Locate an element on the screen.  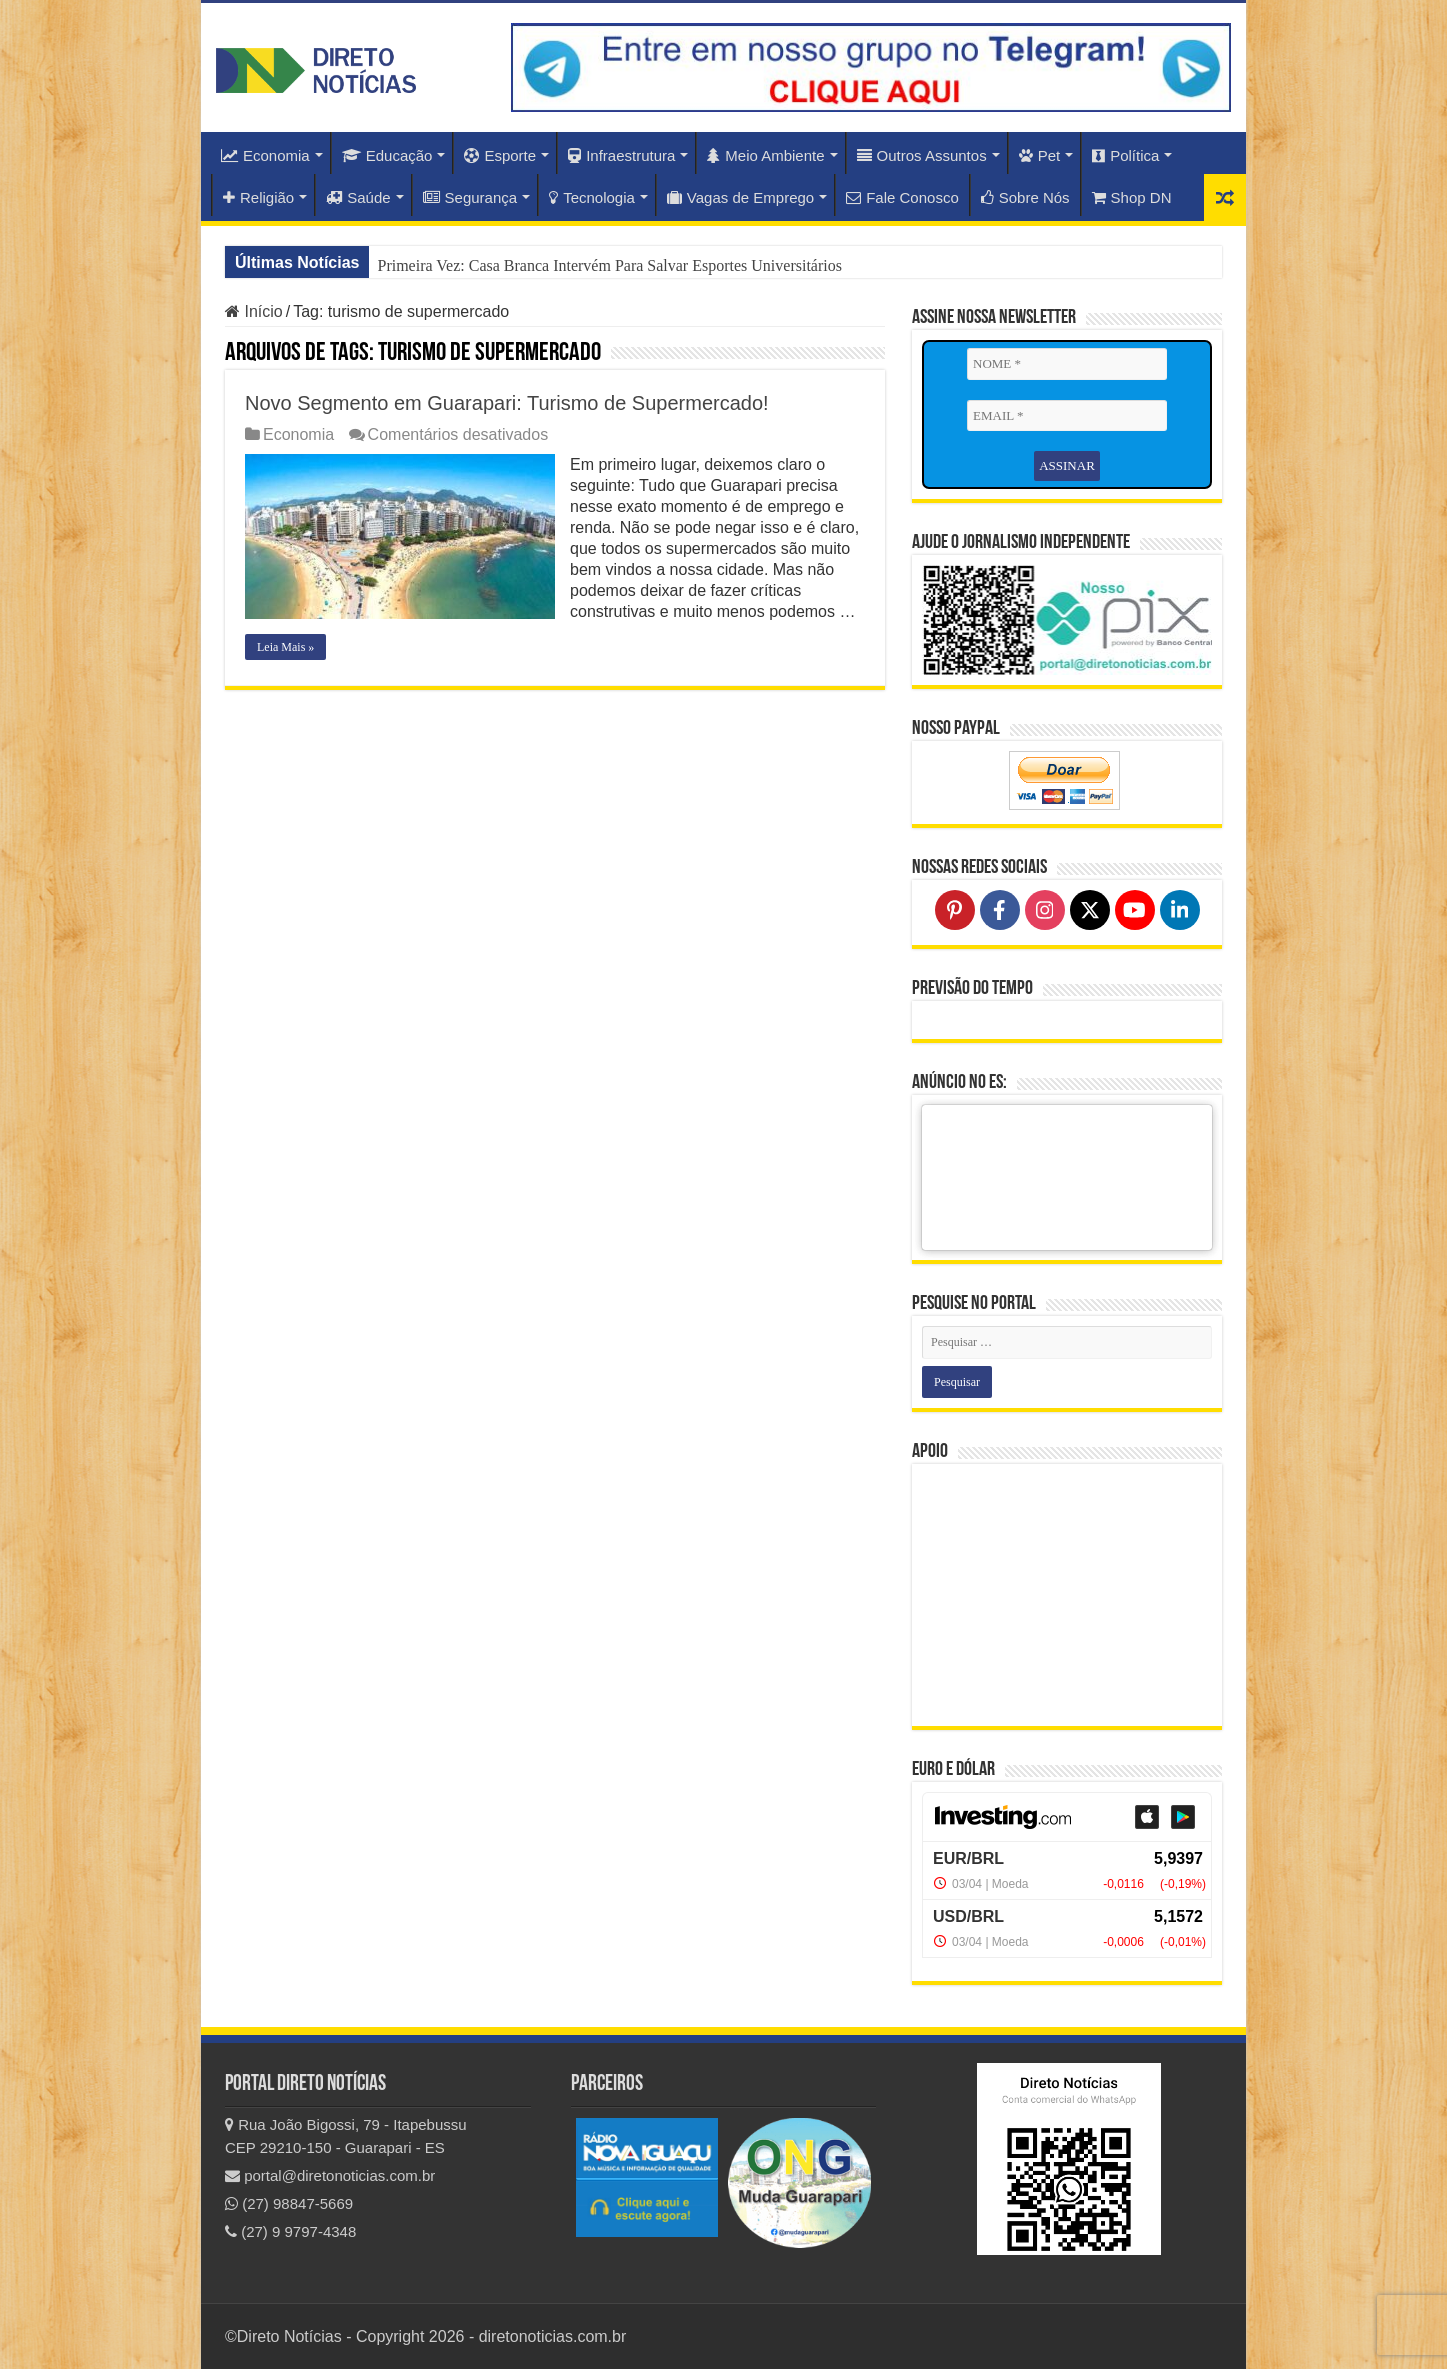
[Follow on X] is located at coordinates (1090, 910).